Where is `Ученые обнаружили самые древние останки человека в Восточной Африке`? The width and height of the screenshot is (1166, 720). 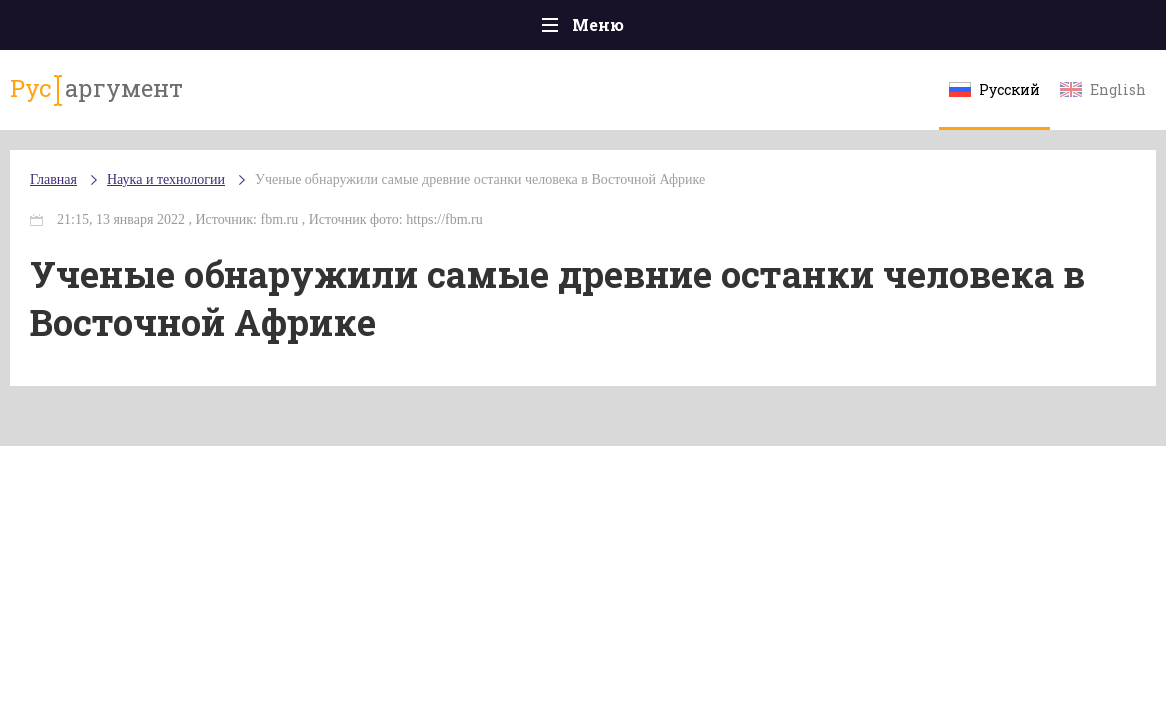
Ученые обнаружили самые древние останки человека в Восточной Африке is located at coordinates (480, 179).